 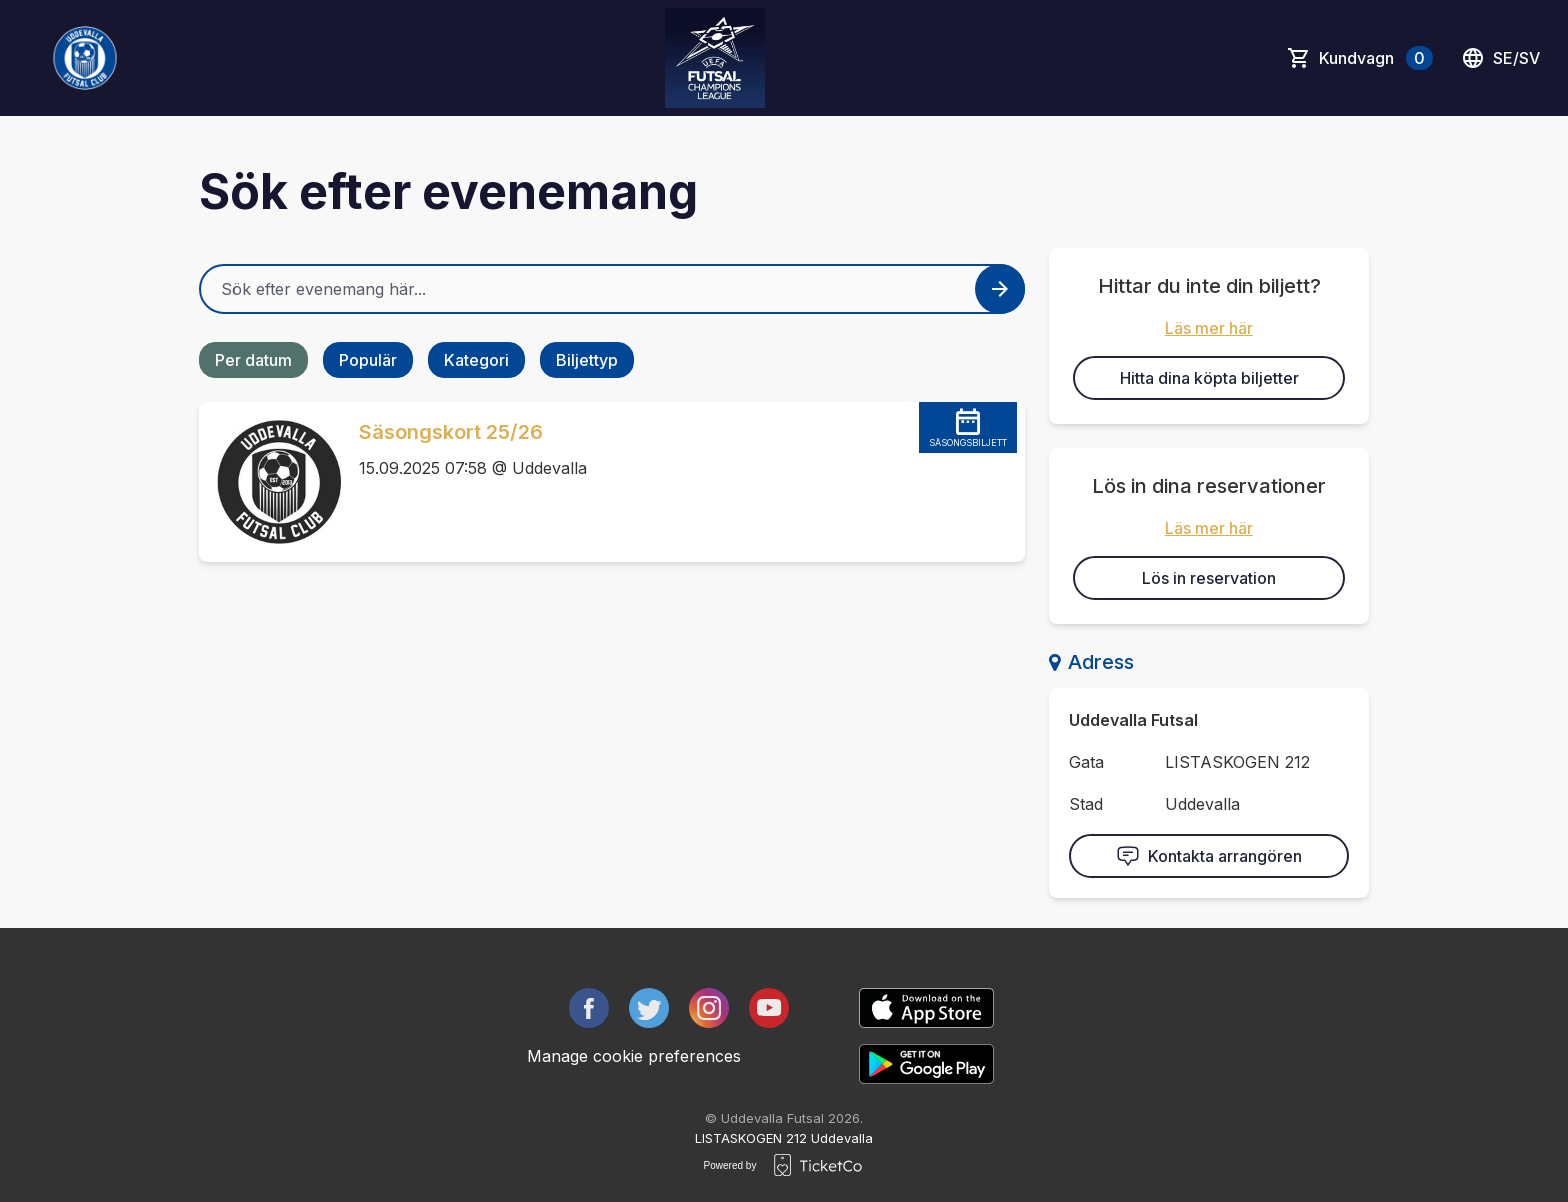 What do you see at coordinates (587, 360) in the screenshot?
I see `Biljettyp` at bounding box center [587, 360].